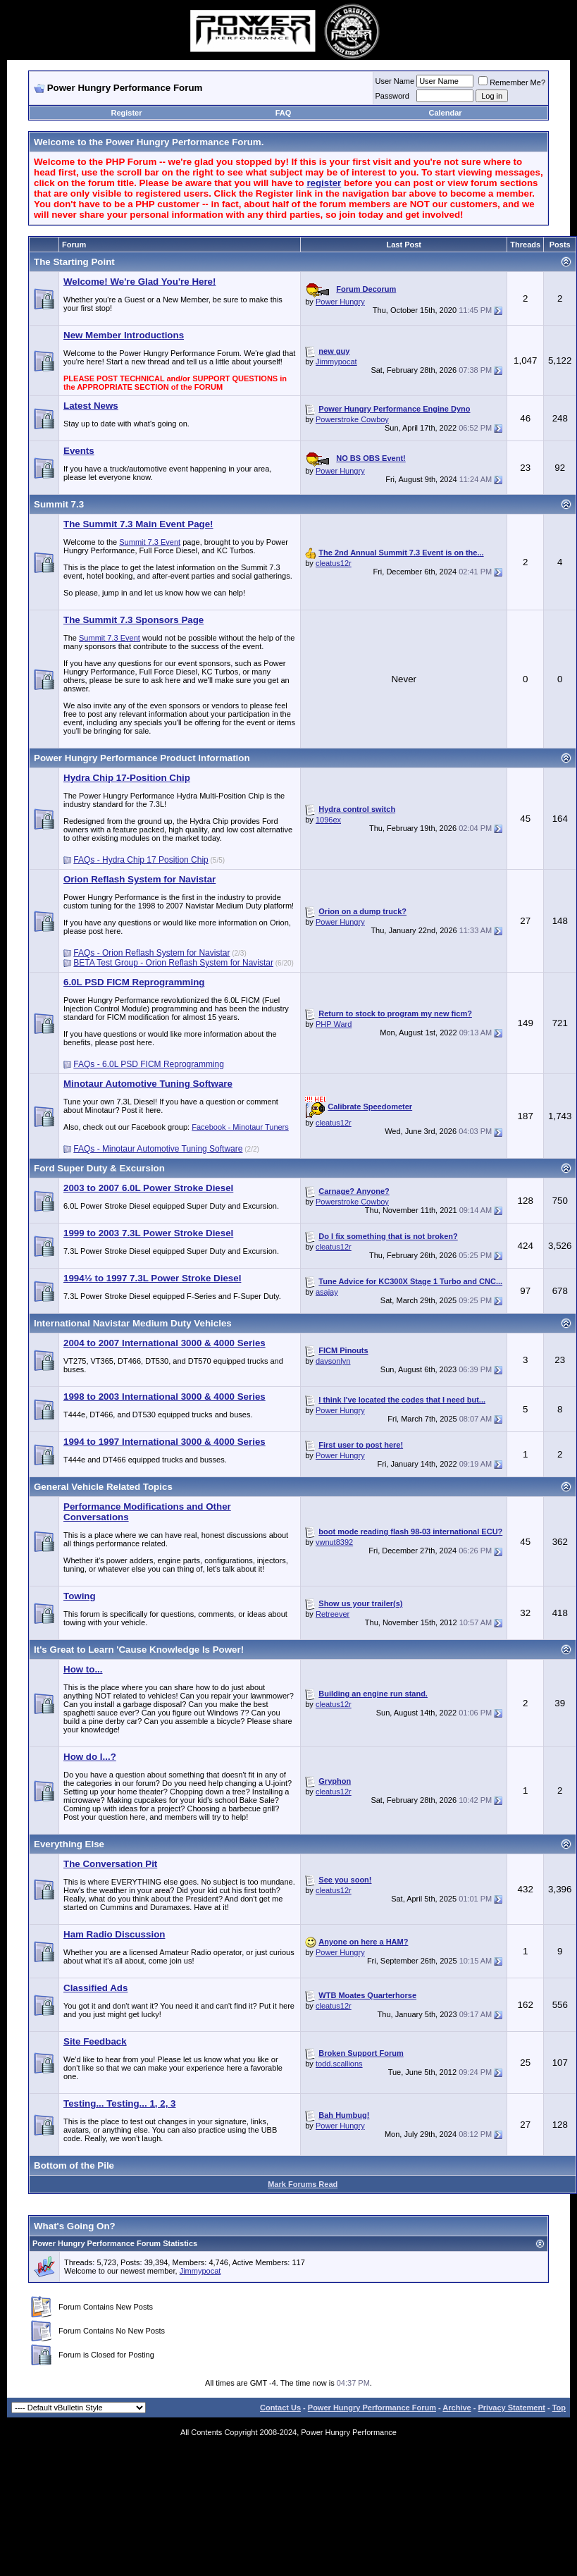  Describe the element at coordinates (444, 113) in the screenshot. I see `Calendar` at that location.